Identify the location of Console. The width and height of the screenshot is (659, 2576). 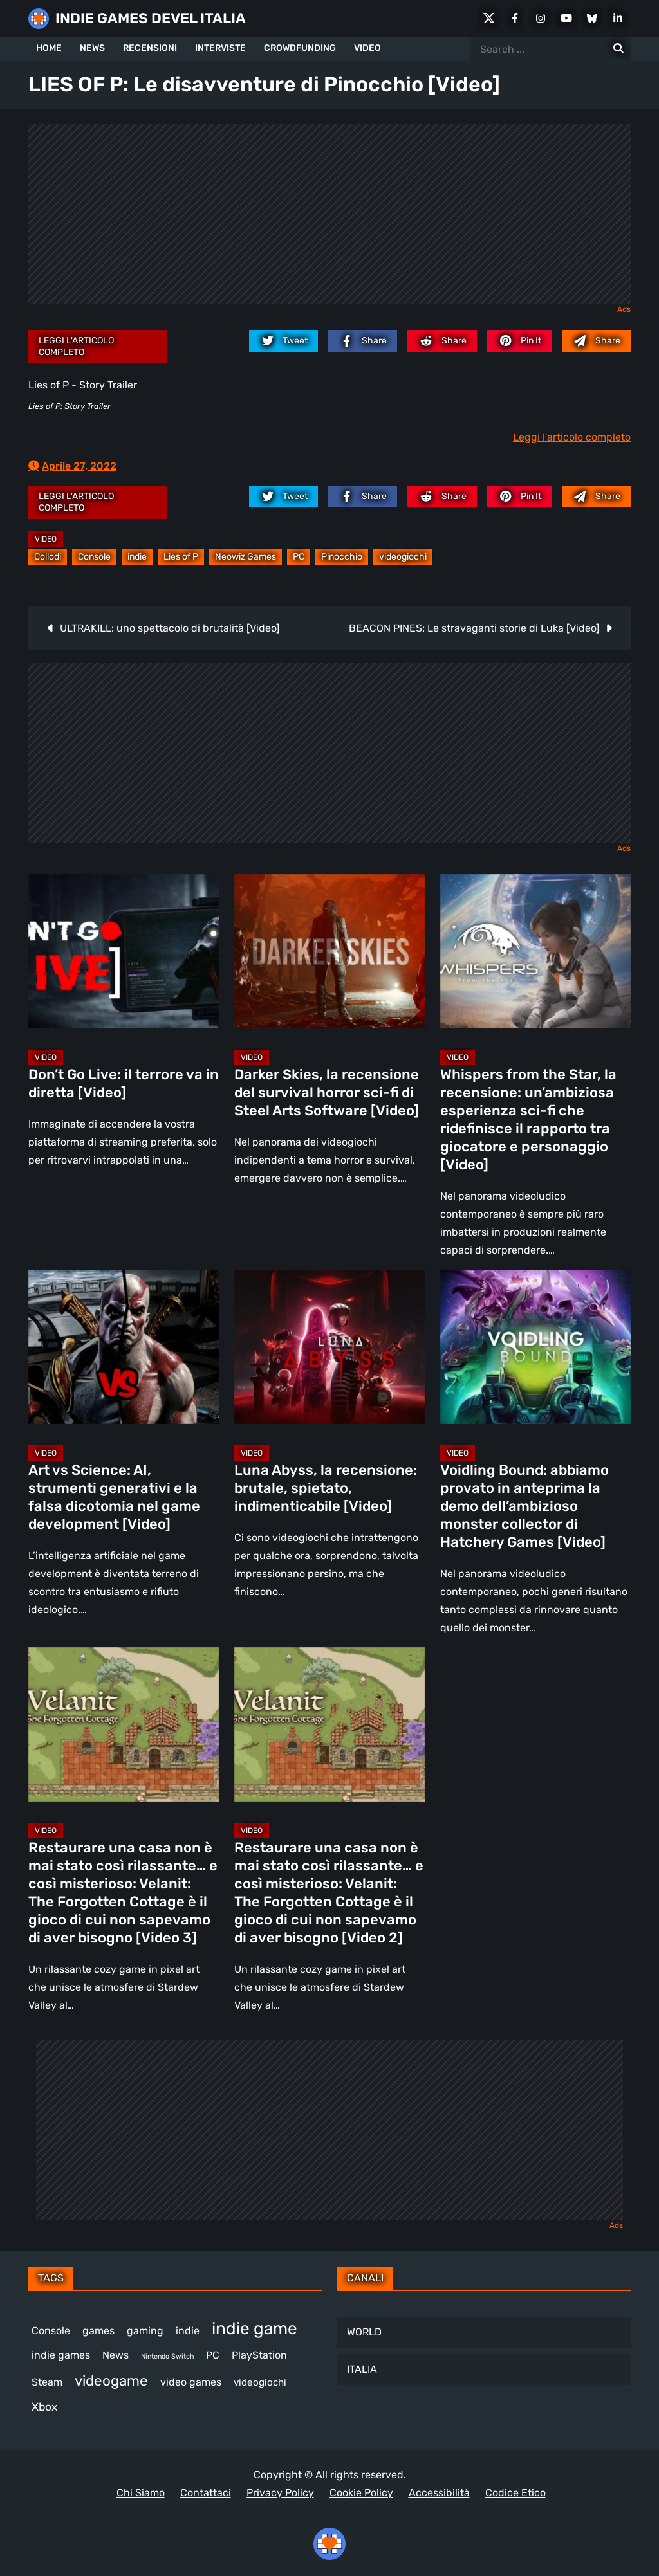
(94, 556).